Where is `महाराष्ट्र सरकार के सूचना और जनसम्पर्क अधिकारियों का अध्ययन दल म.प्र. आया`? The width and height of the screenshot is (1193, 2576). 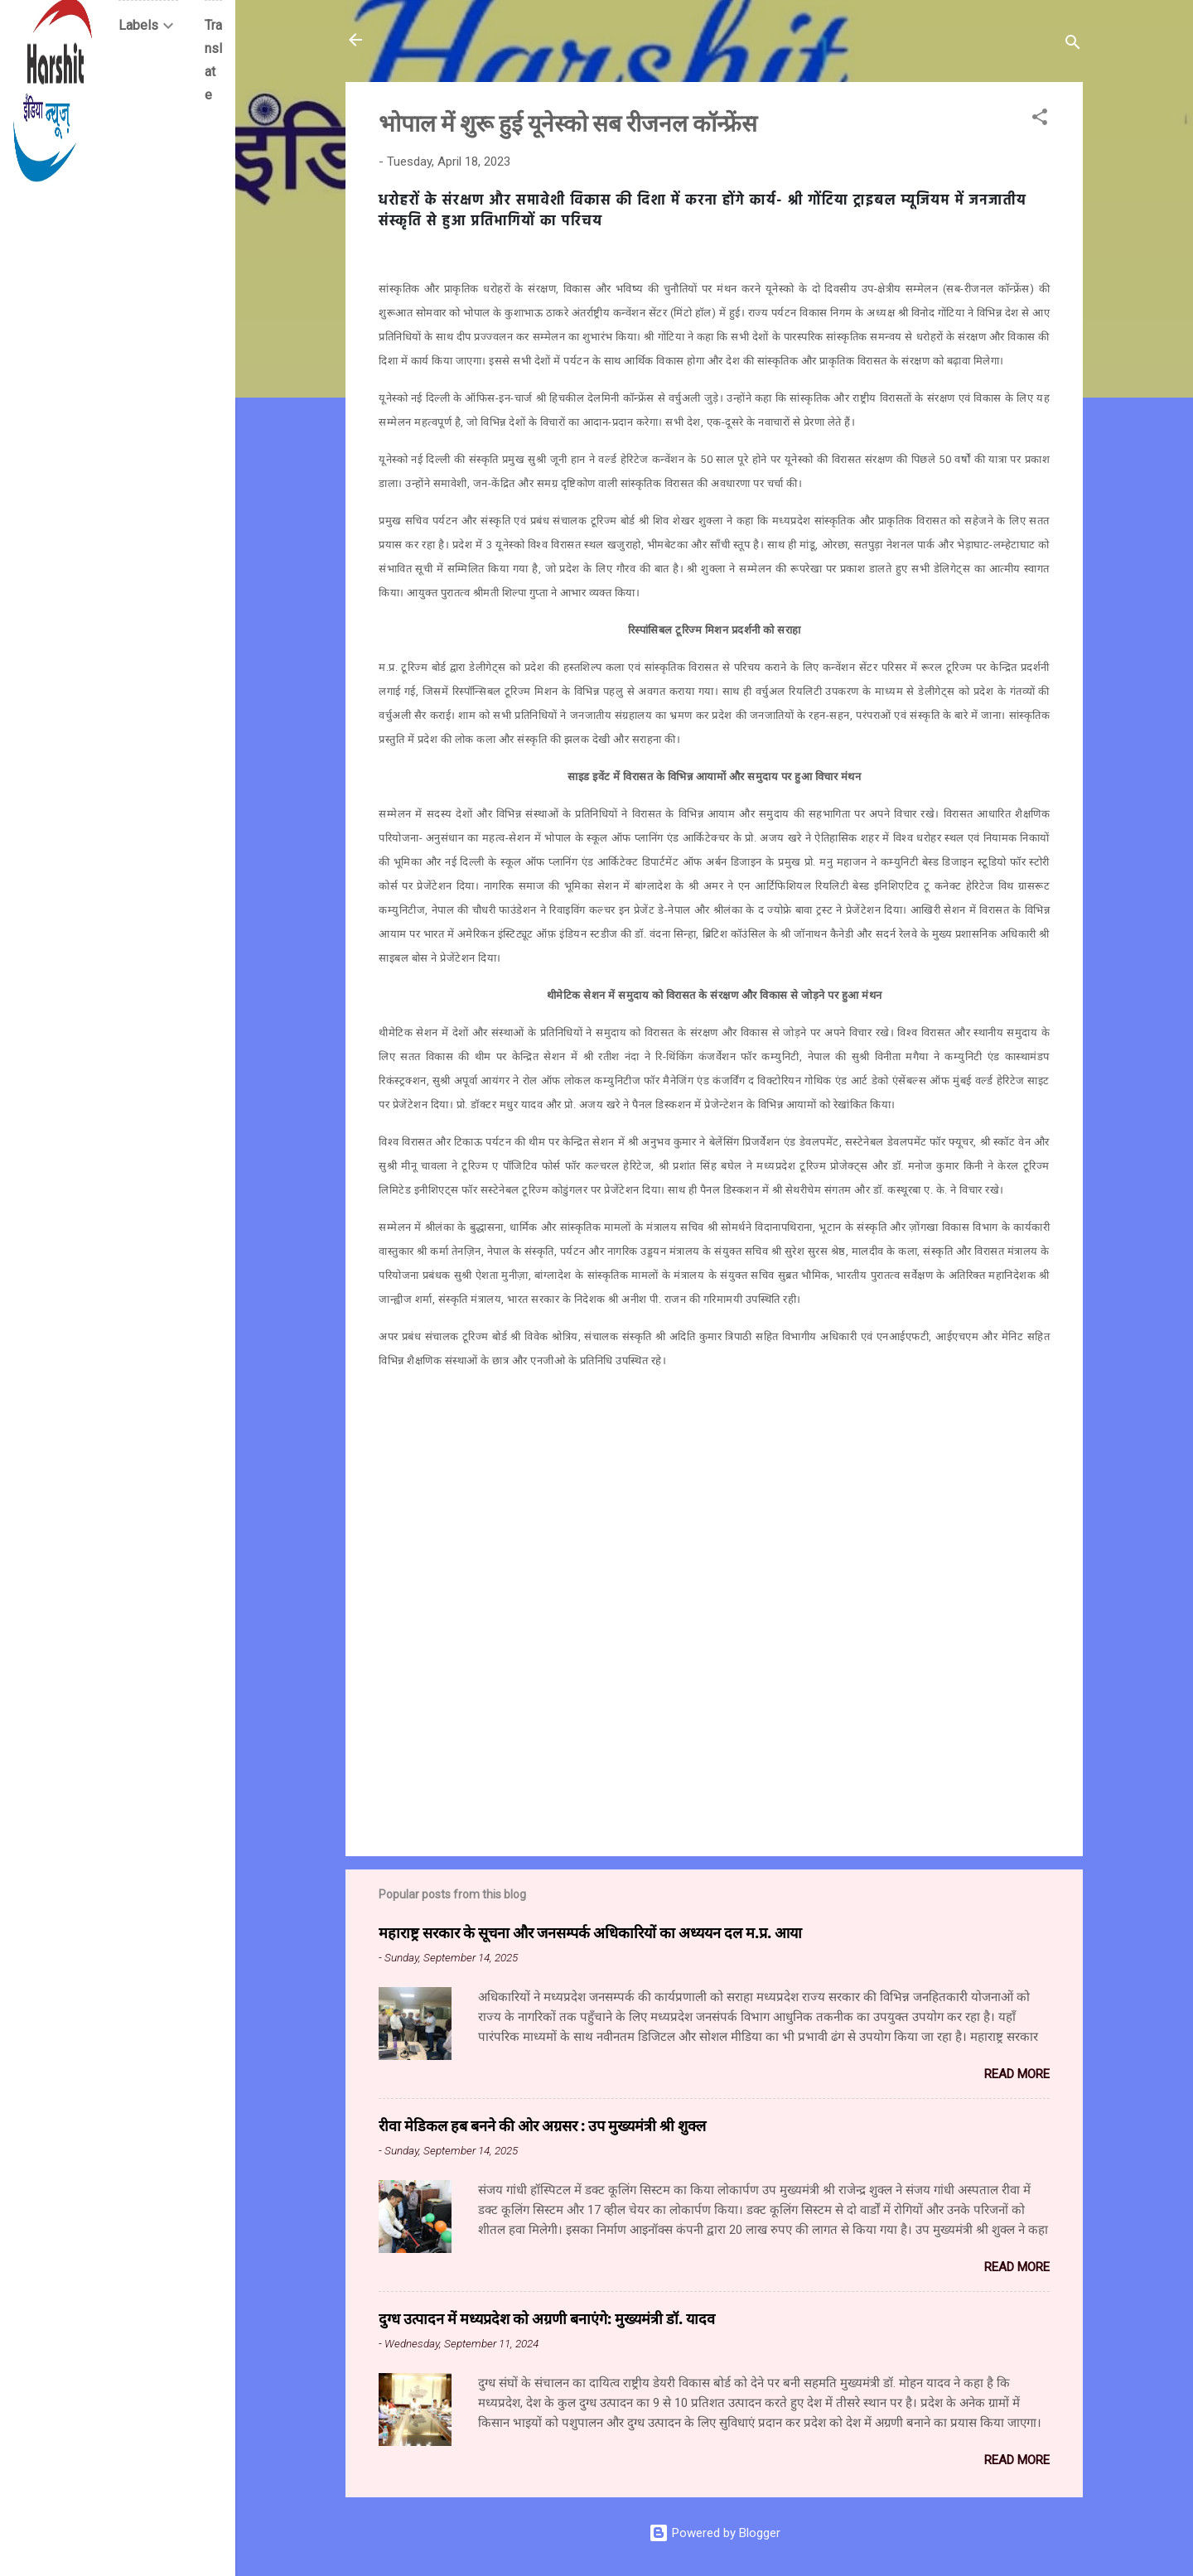
महाराष्ट्र सरकार के सूचना और जनसम्पर्क अधिकारियों का अध्ययन दल म.प्र. आया is located at coordinates (590, 1932).